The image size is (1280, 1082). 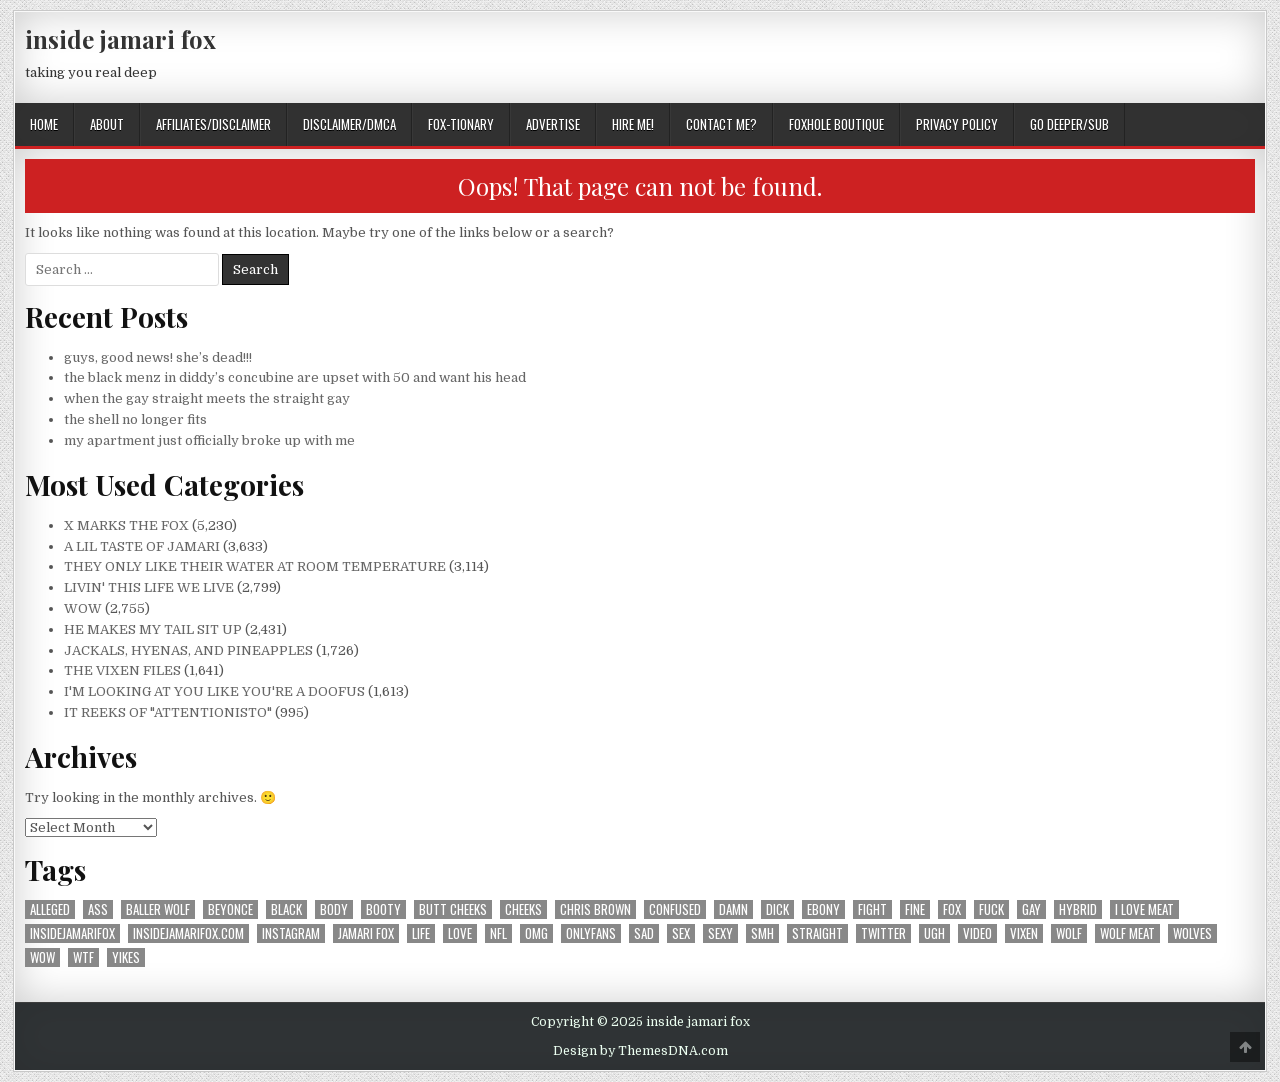 What do you see at coordinates (149, 587) in the screenshot?
I see `LIVIN' THIS LIFE WE LIVE` at bounding box center [149, 587].